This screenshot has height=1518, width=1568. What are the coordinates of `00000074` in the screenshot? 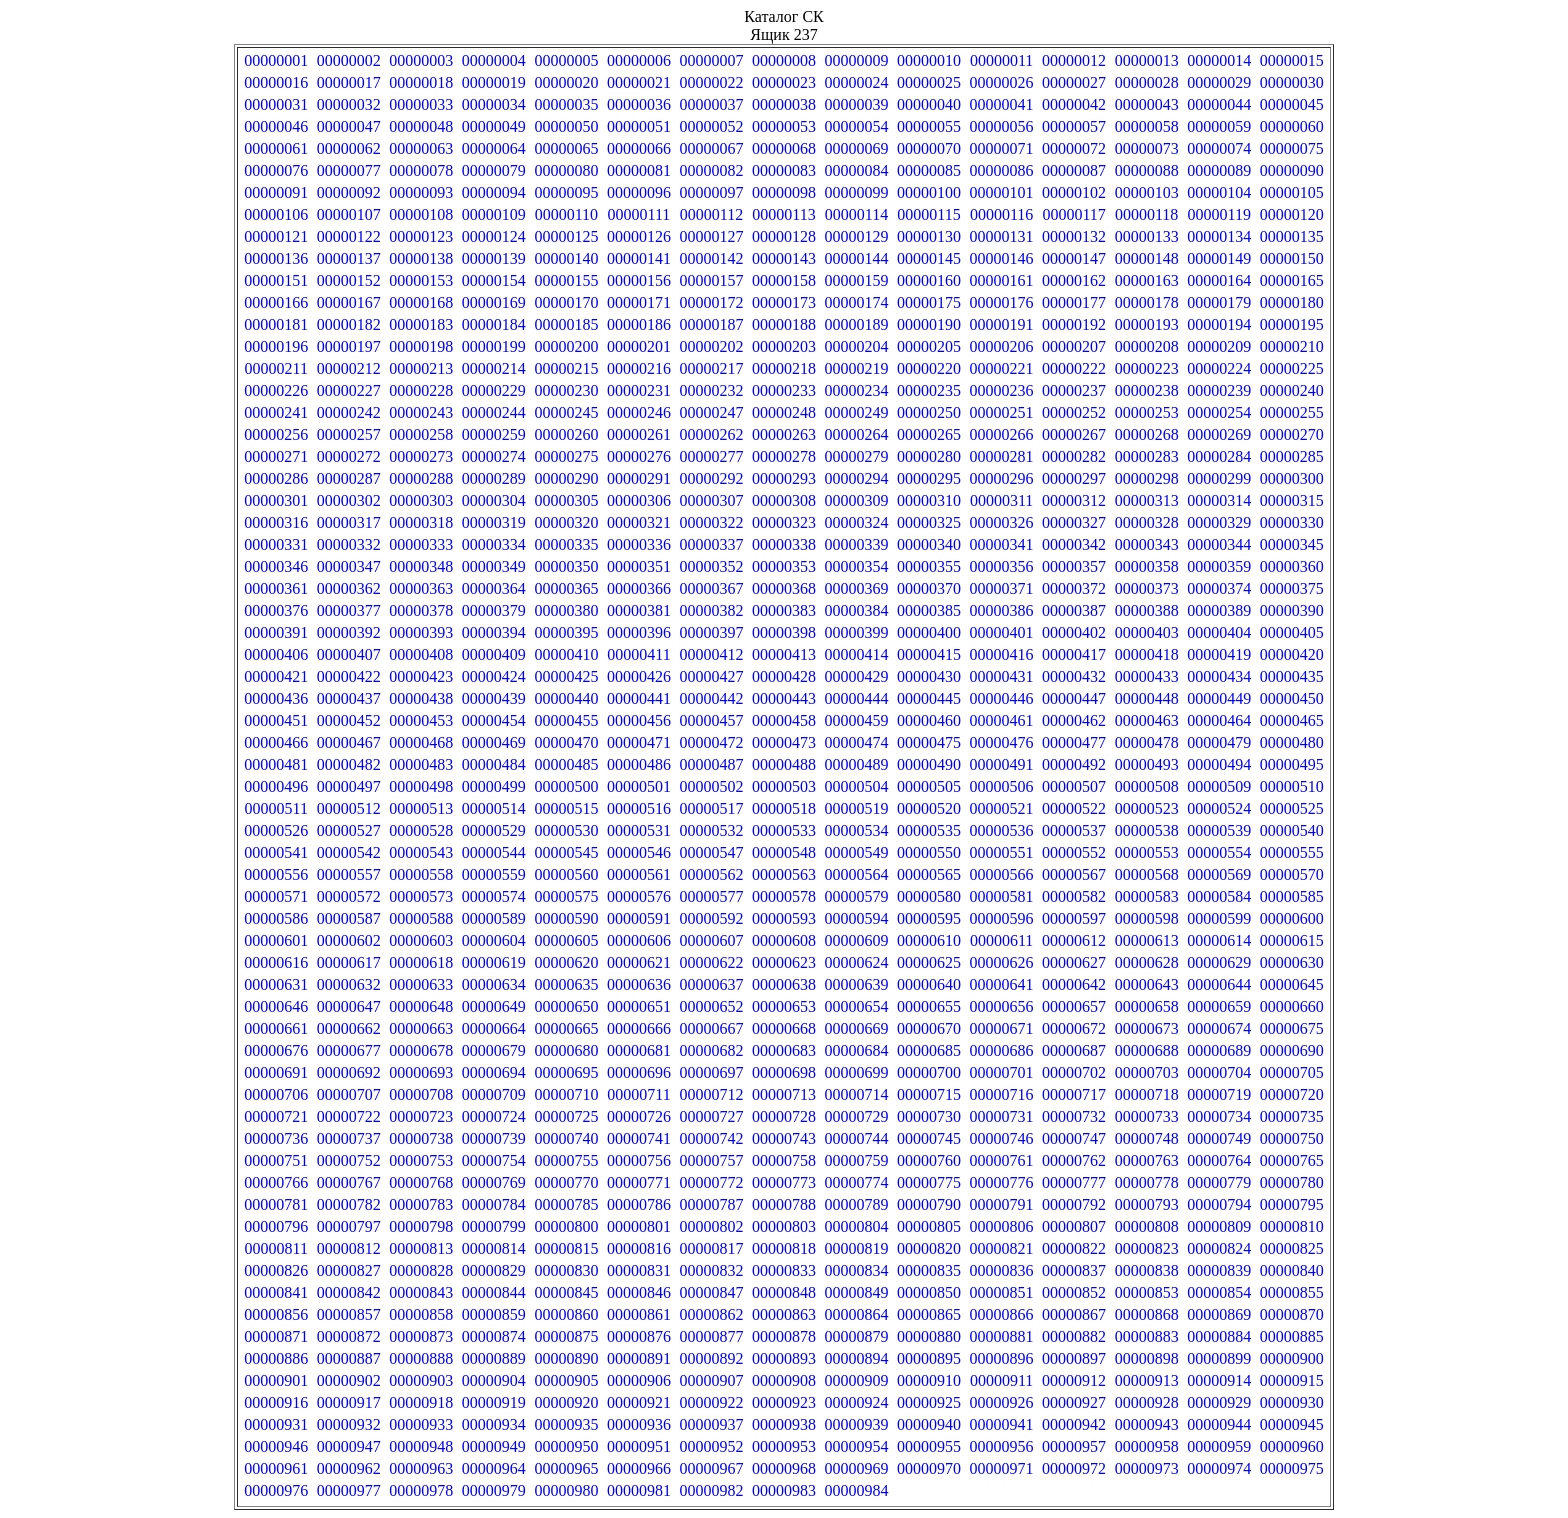 It's located at (1219, 148).